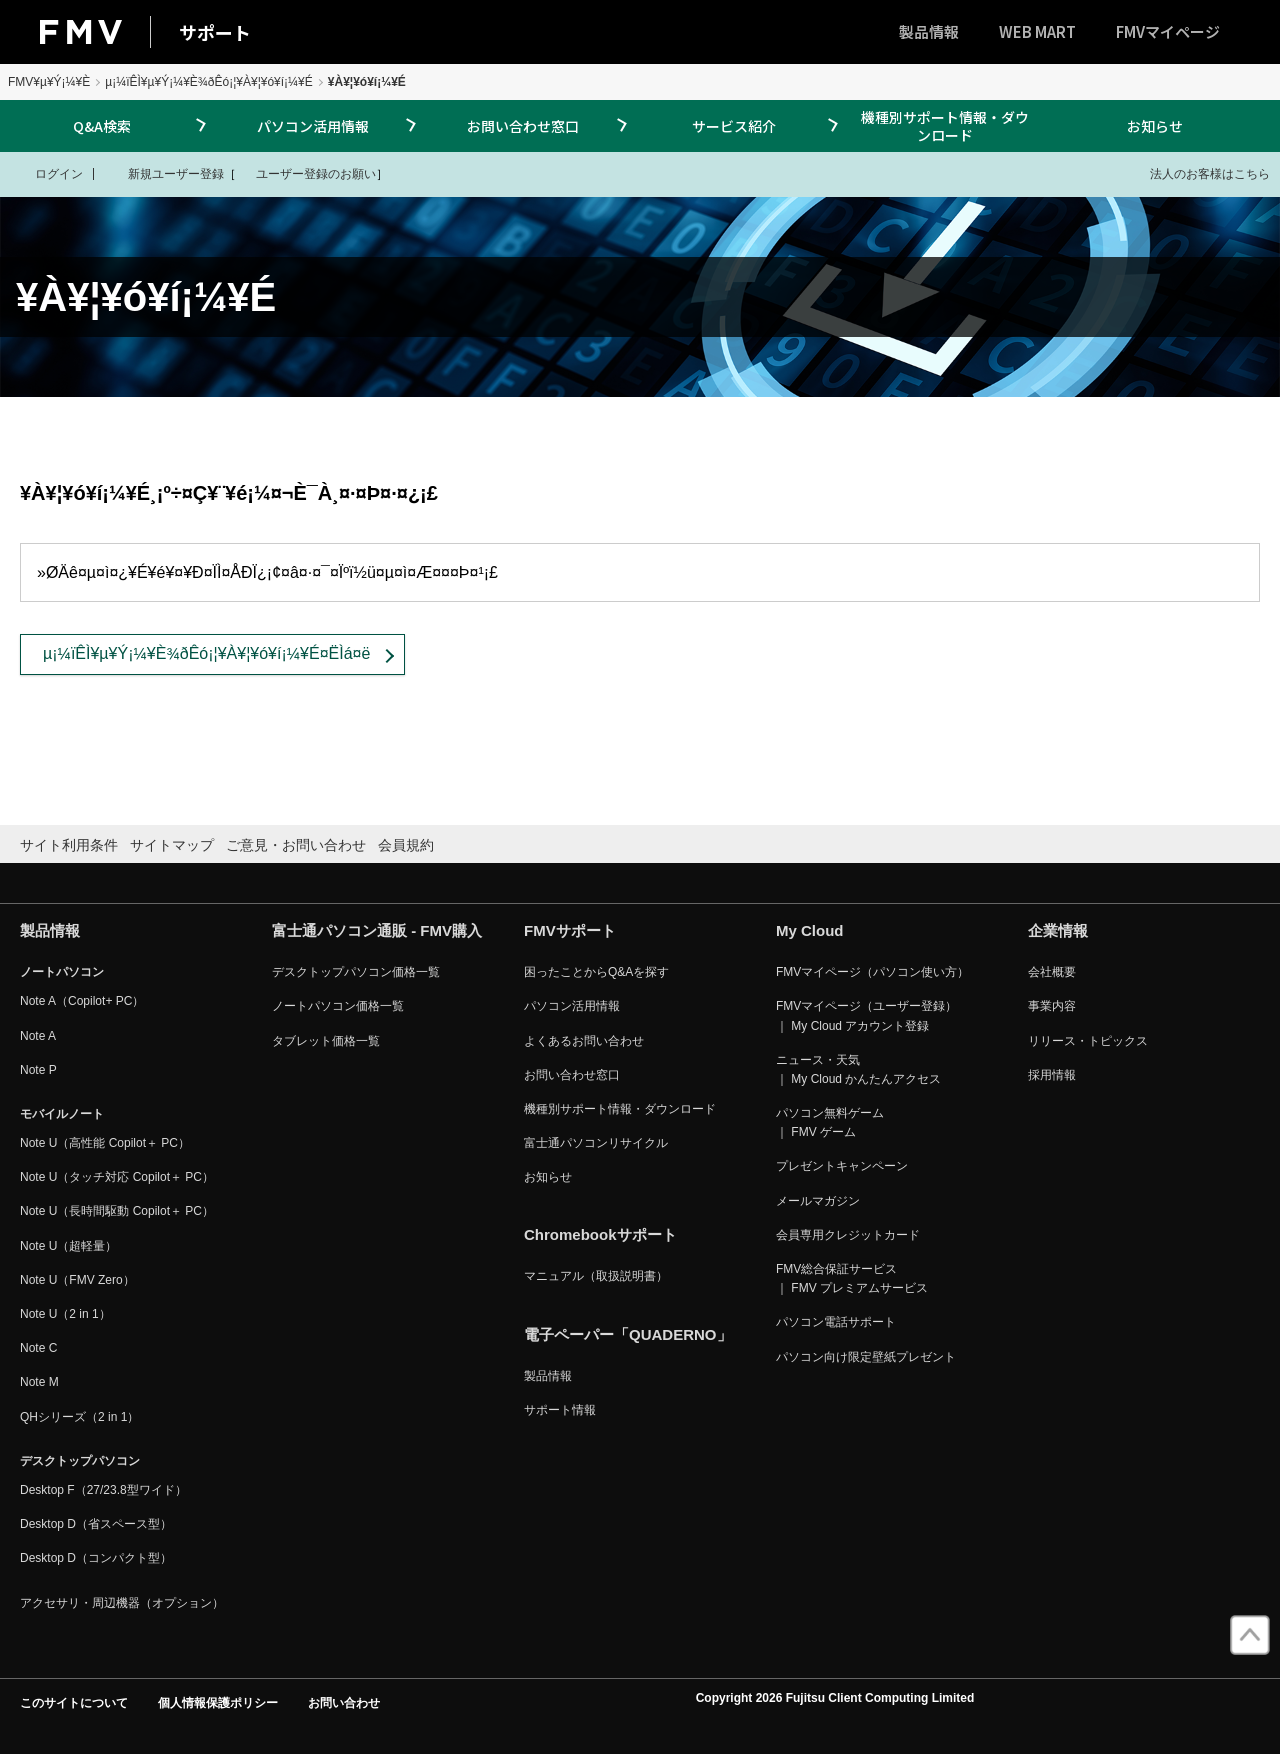  I want to click on 企業情報, so click(1058, 930).